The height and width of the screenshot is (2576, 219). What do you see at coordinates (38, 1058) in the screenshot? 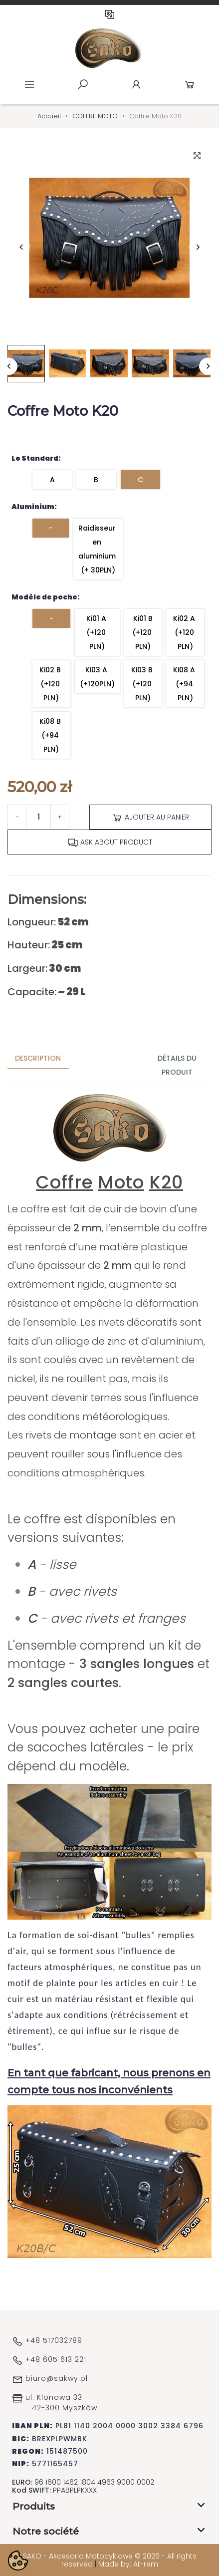
I see `Description [tab]` at bounding box center [38, 1058].